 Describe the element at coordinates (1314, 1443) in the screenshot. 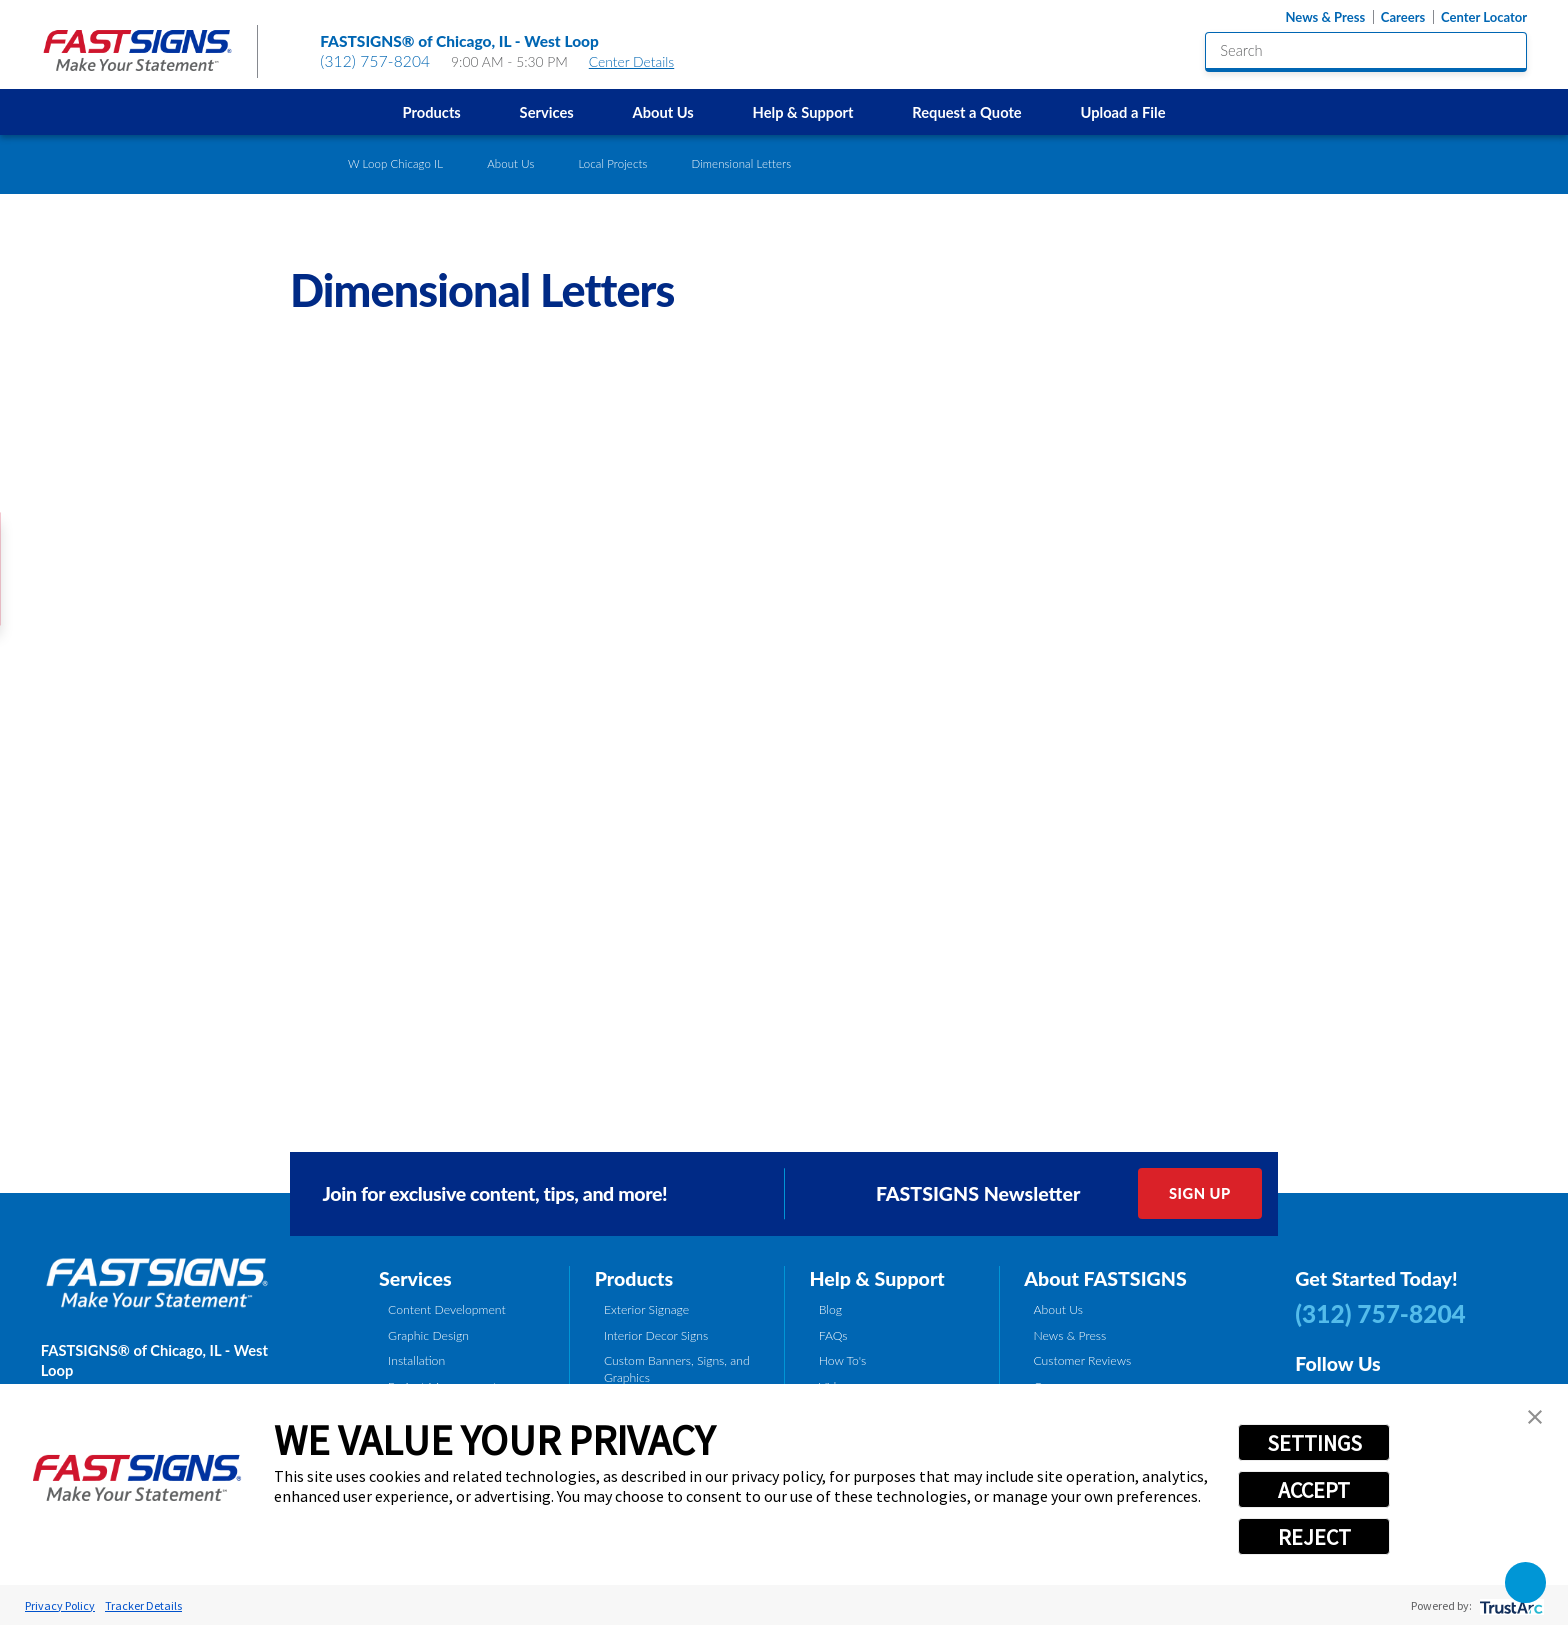

I see `SETTINGS [button]` at that location.